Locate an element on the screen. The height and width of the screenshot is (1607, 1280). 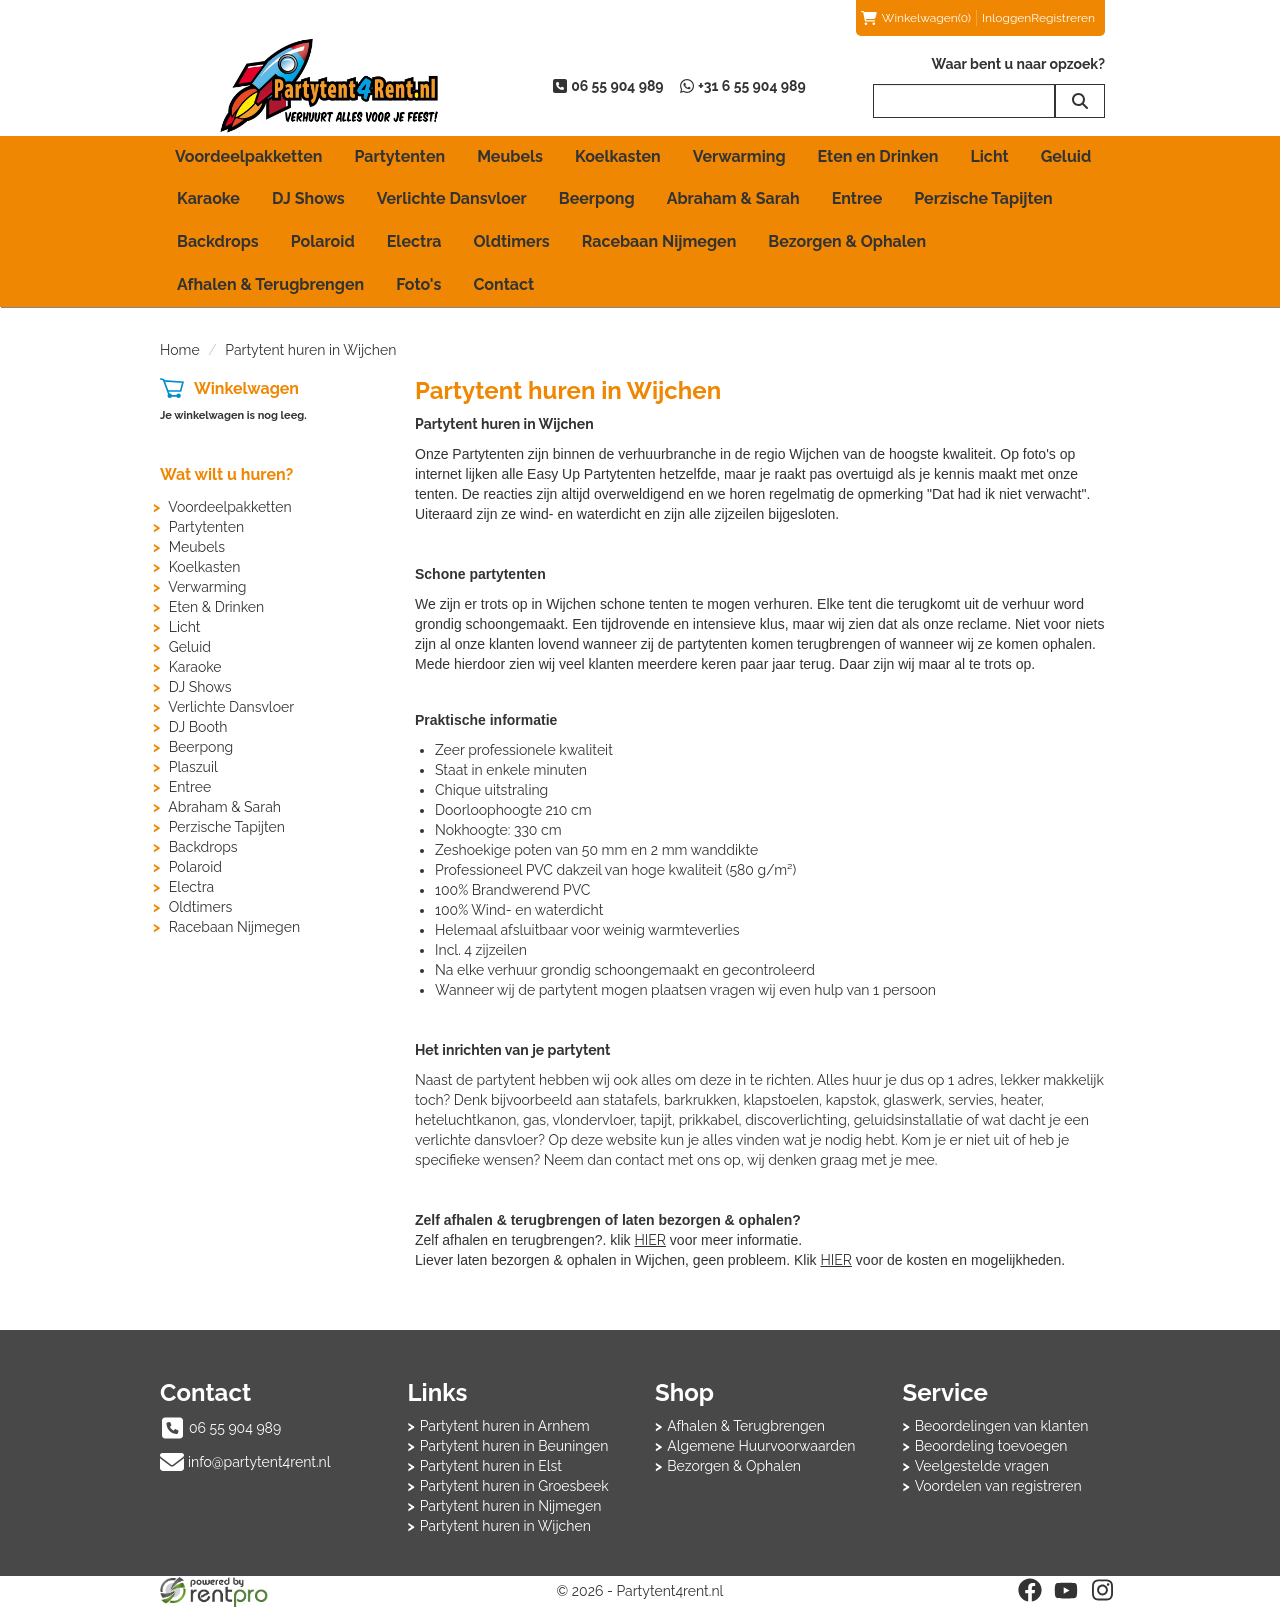
Licht is located at coordinates (989, 156).